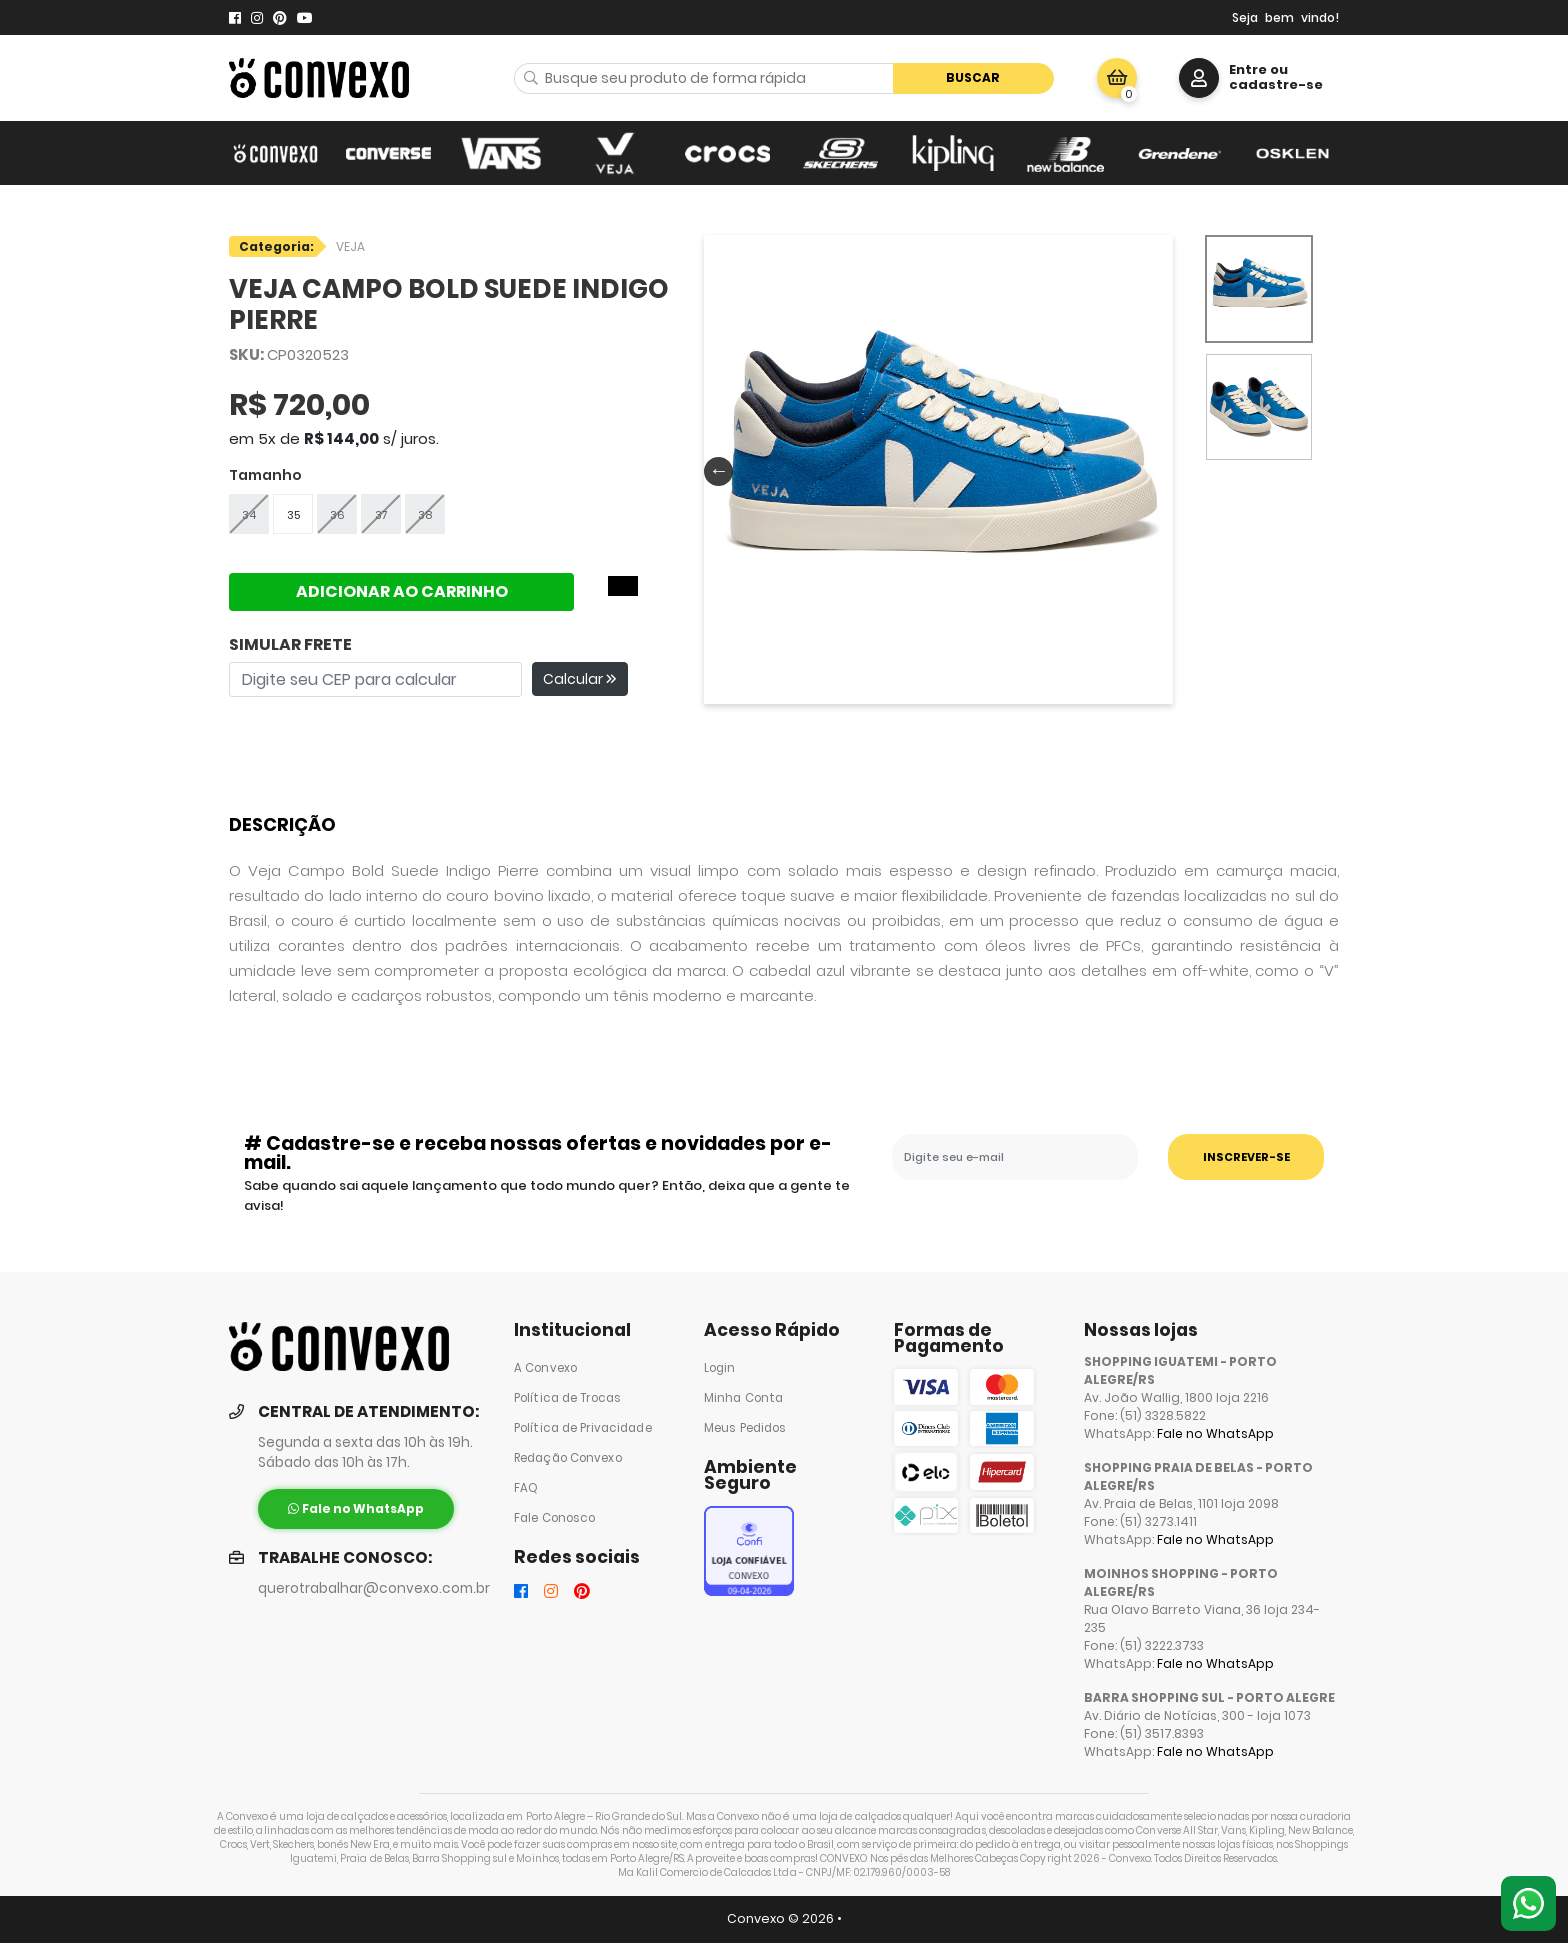 This screenshot has height=1943, width=1568. Describe the element at coordinates (743, 1398) in the screenshot. I see `Minha Conta` at that location.